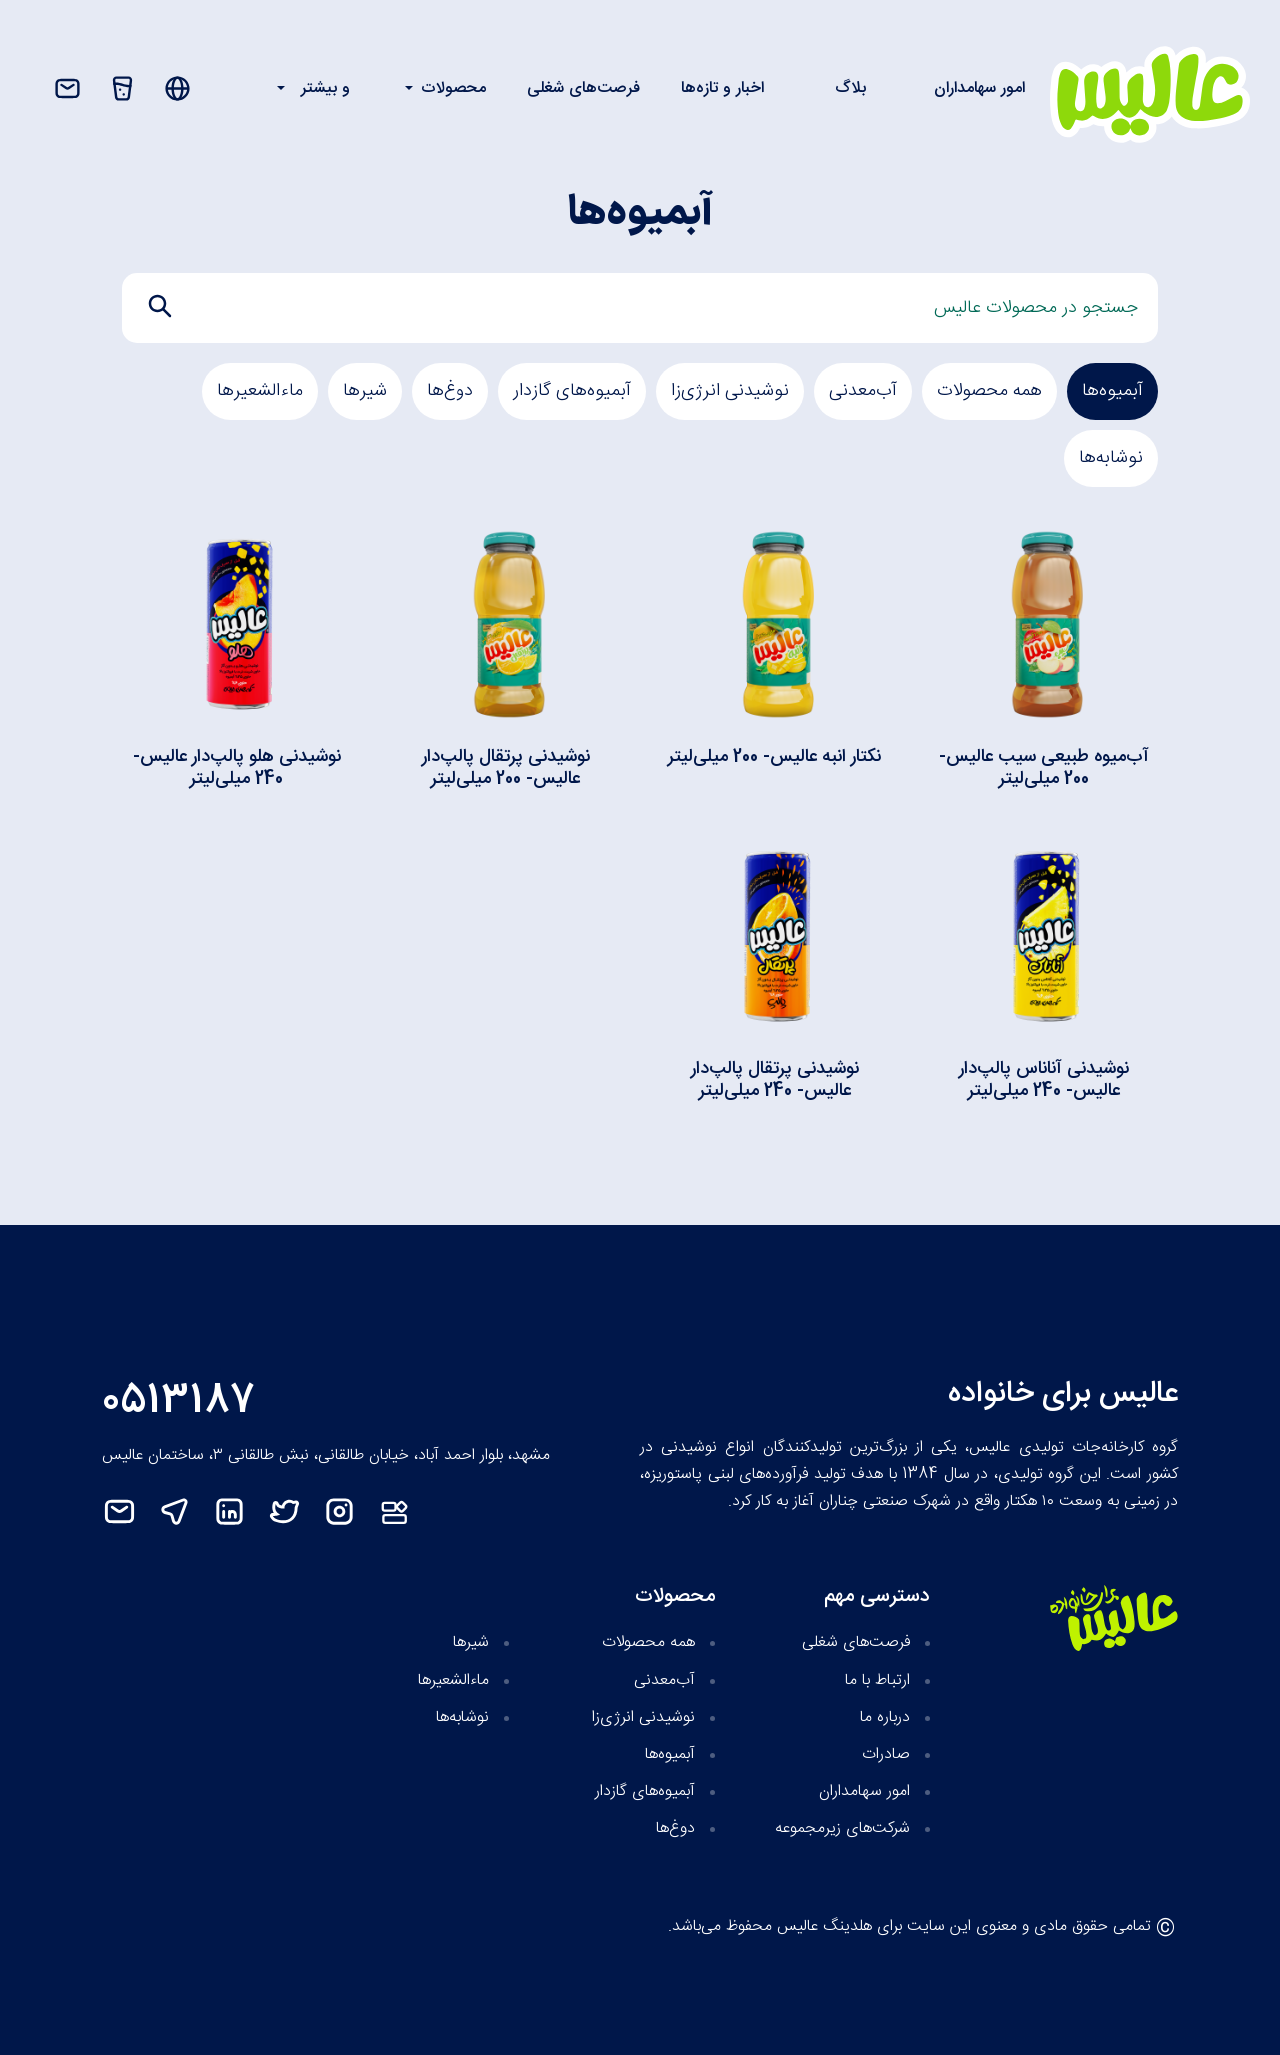 This screenshot has width=1280, height=2055. Describe the element at coordinates (722, 88) in the screenshot. I see `اخبار و تازه‌ها` at that location.